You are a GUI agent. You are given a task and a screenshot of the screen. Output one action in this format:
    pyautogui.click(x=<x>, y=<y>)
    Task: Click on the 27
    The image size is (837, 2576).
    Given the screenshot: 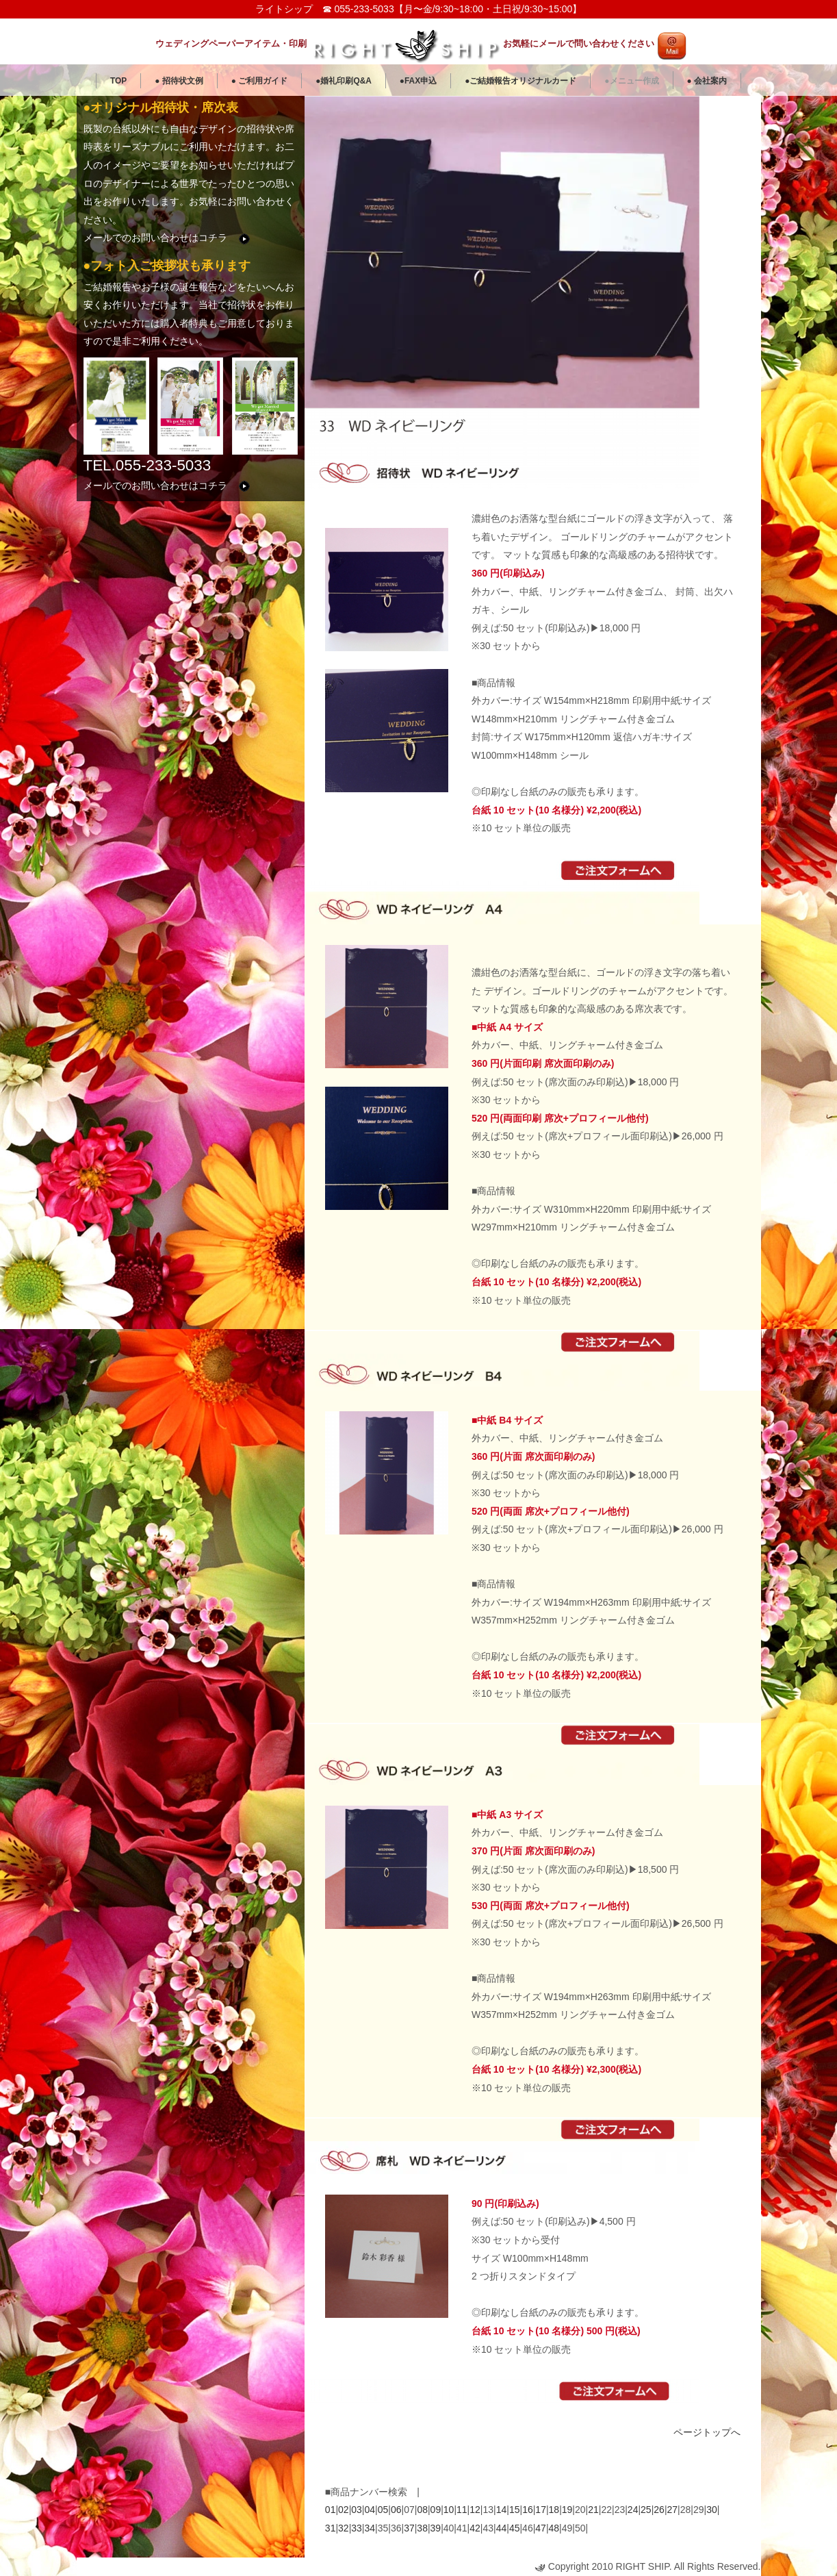 What is the action you would take?
    pyautogui.click(x=672, y=2509)
    